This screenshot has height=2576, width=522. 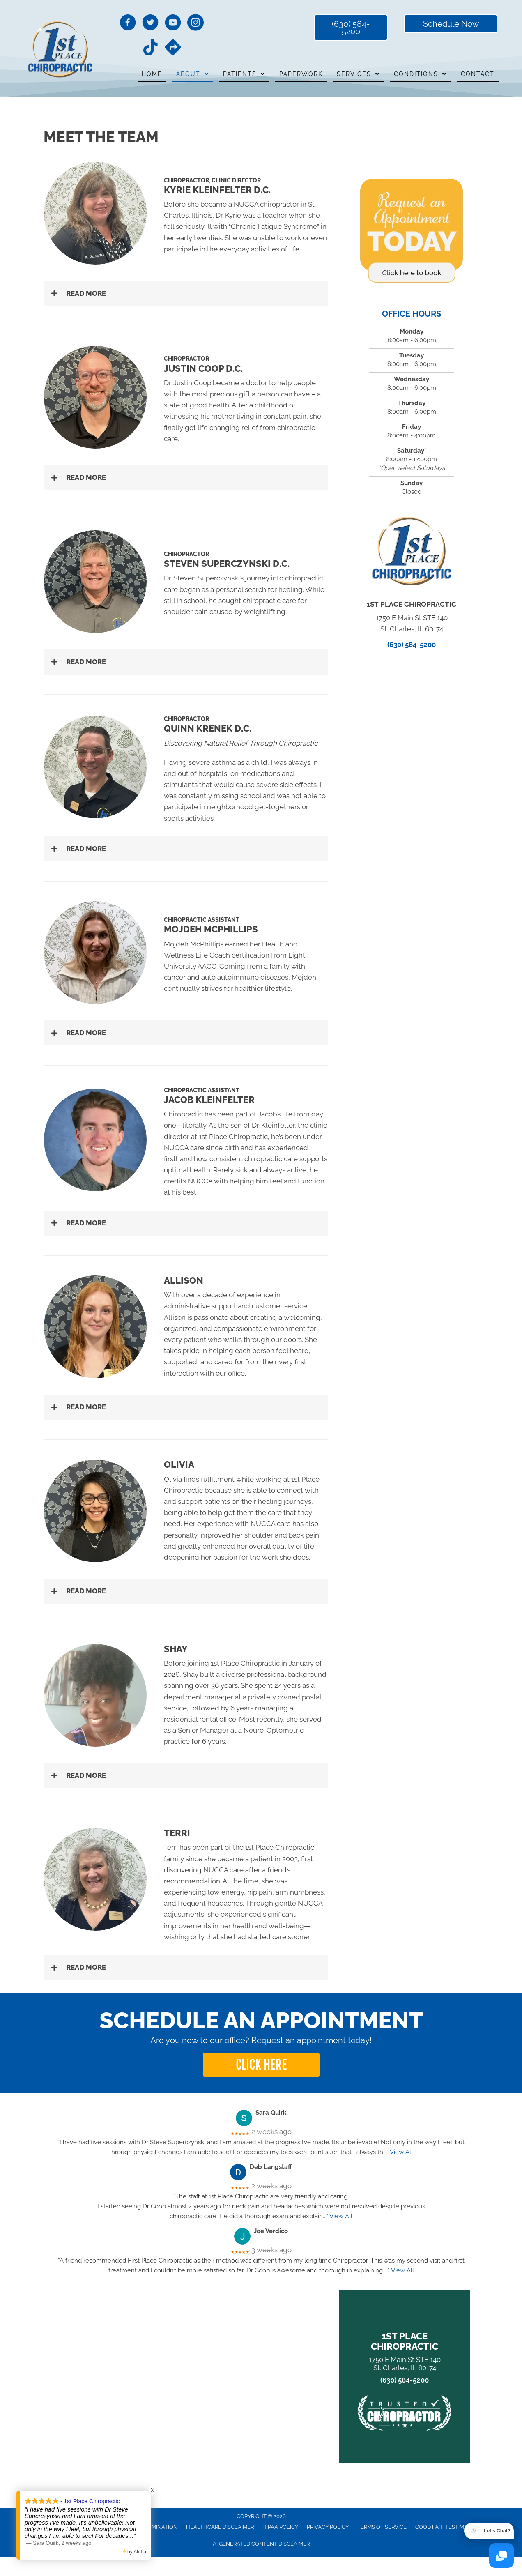 I want to click on [Go to https://www.instagram.com/1stplacechiropractic/], so click(x=195, y=23).